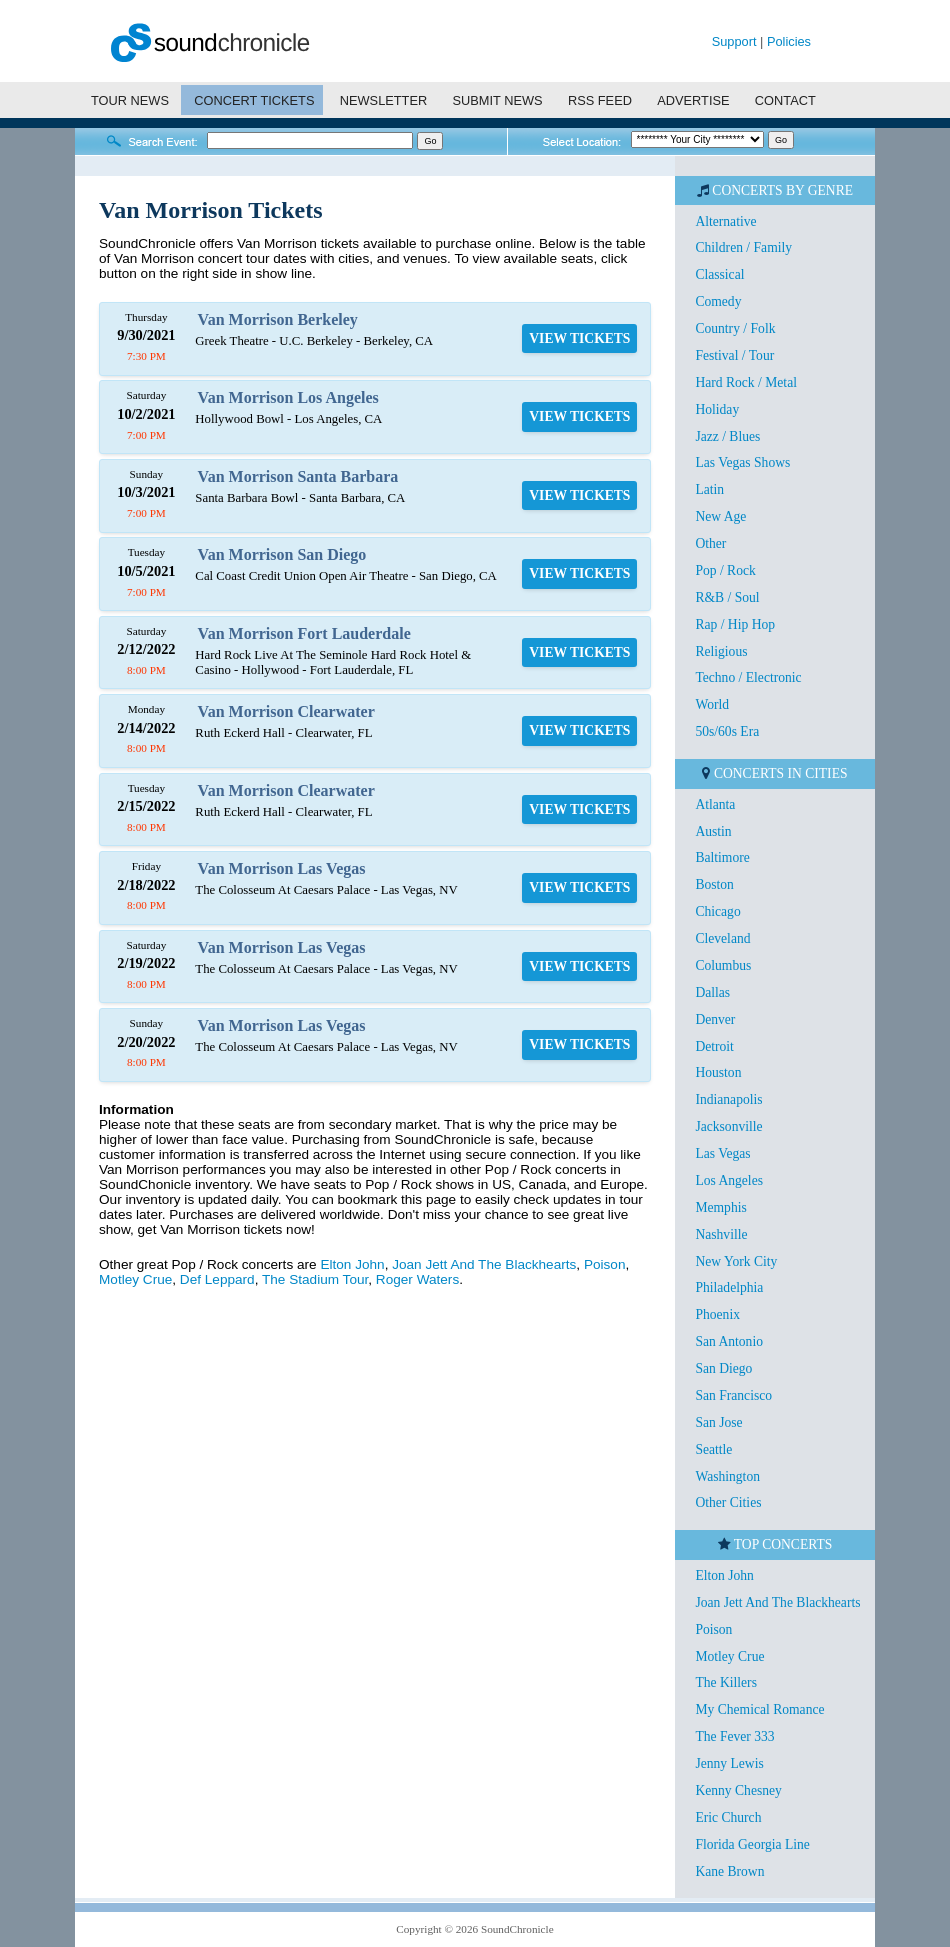 Image resolution: width=950 pixels, height=1947 pixels. I want to click on SUBMIT NEWS, so click(498, 100).